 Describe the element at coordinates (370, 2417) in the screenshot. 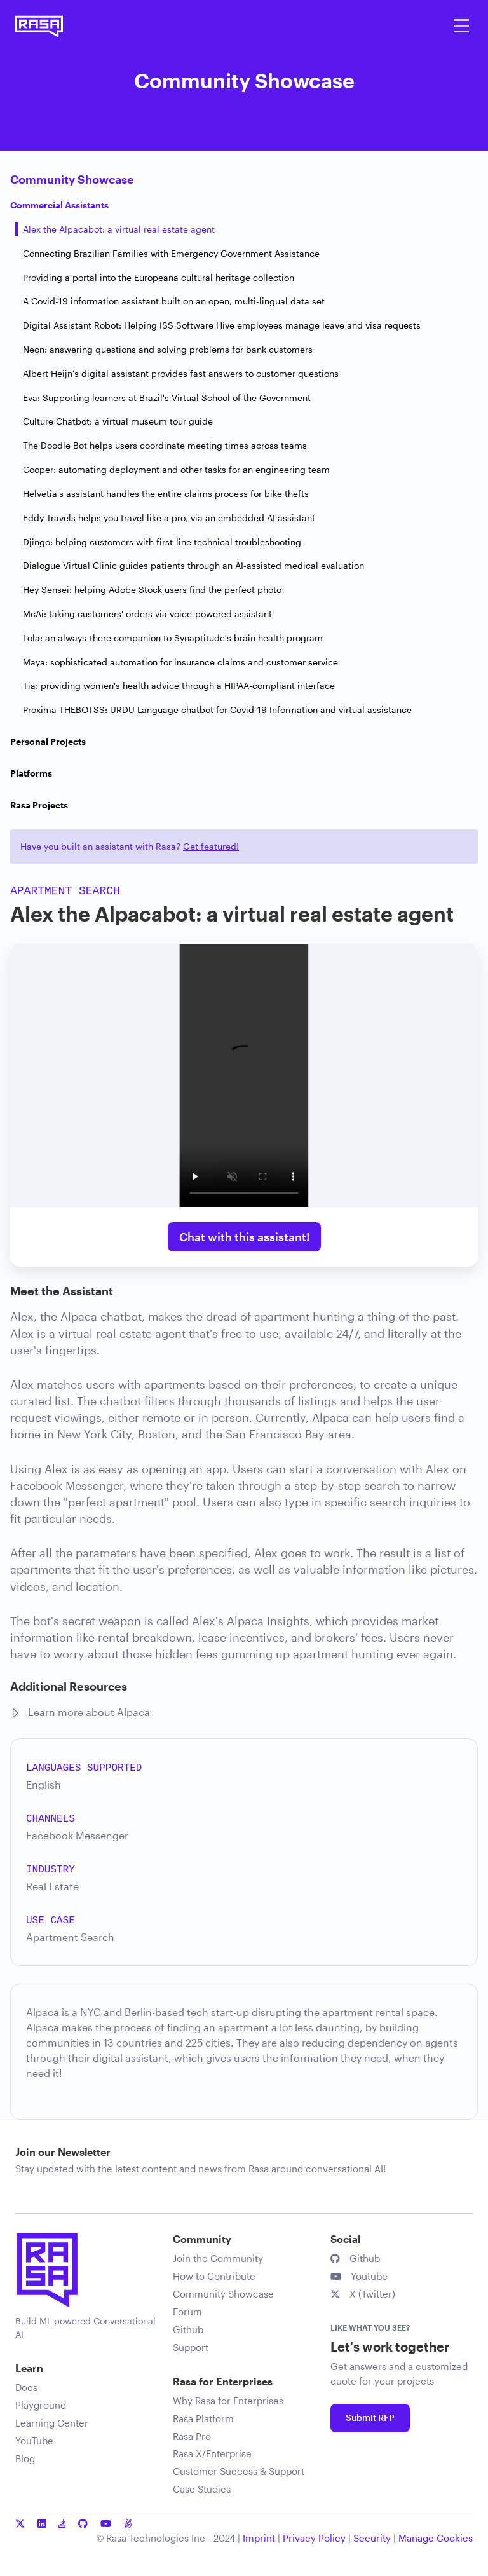

I see `Submit RFP` at that location.